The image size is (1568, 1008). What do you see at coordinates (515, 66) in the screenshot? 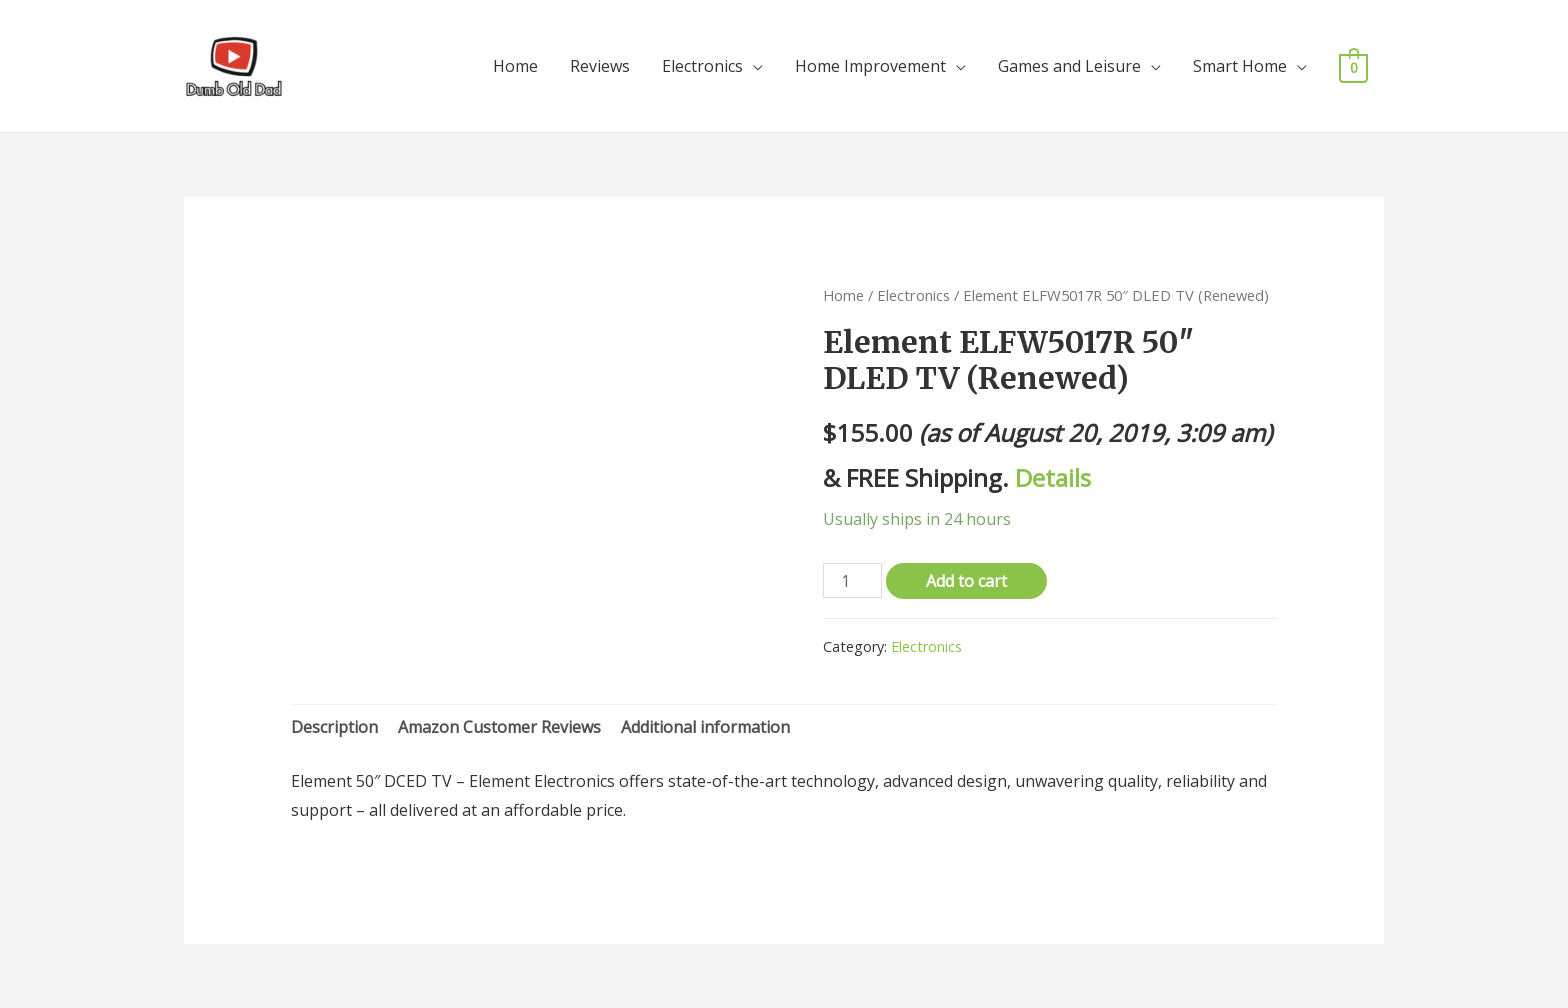
I see `Home` at bounding box center [515, 66].